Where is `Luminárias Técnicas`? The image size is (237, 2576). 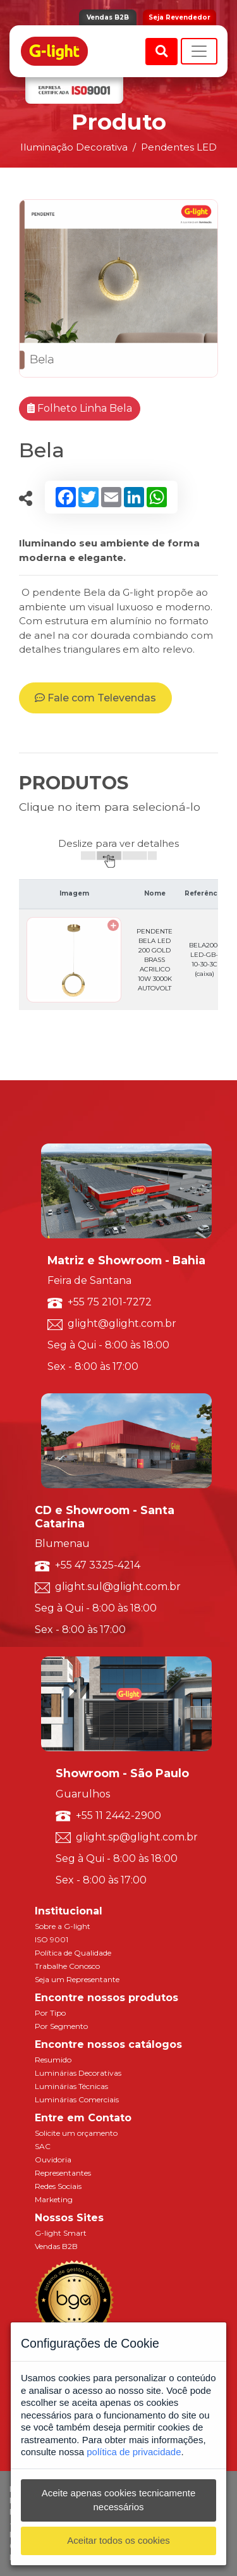 Luminárias Técnicas is located at coordinates (71, 2086).